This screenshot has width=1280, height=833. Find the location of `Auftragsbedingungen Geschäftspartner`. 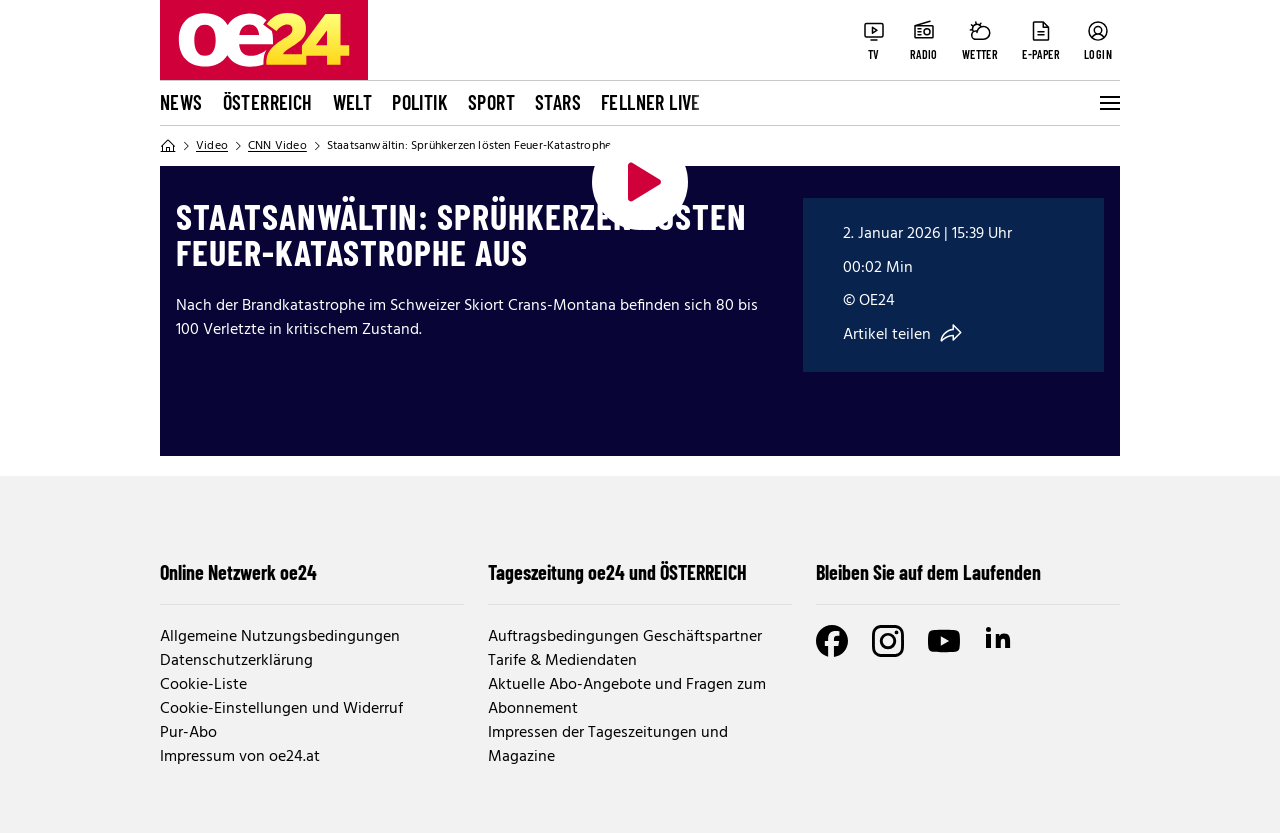

Auftragsbedingungen Geschäftspartner is located at coordinates (625, 637).